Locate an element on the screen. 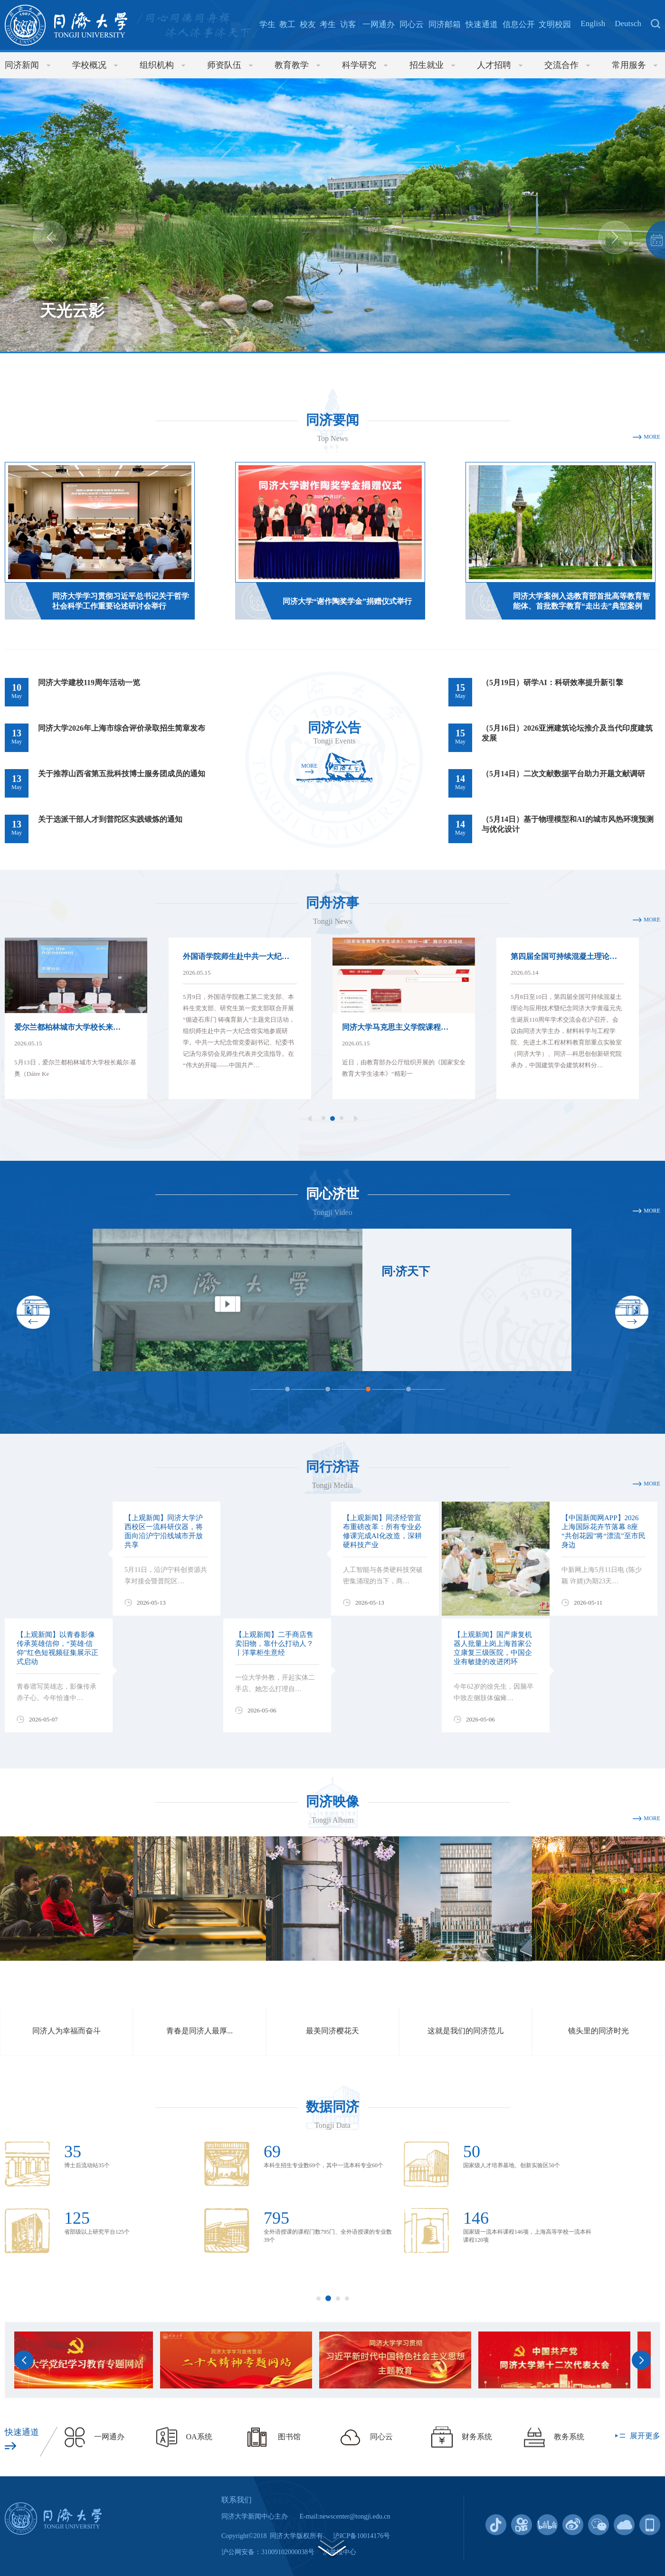 The image size is (665, 2576). 【上观新闻】同济经管宣布重磅改革：所有专业必修课完成AI化改造，深耕硬科技产业 is located at coordinates (382, 1531).